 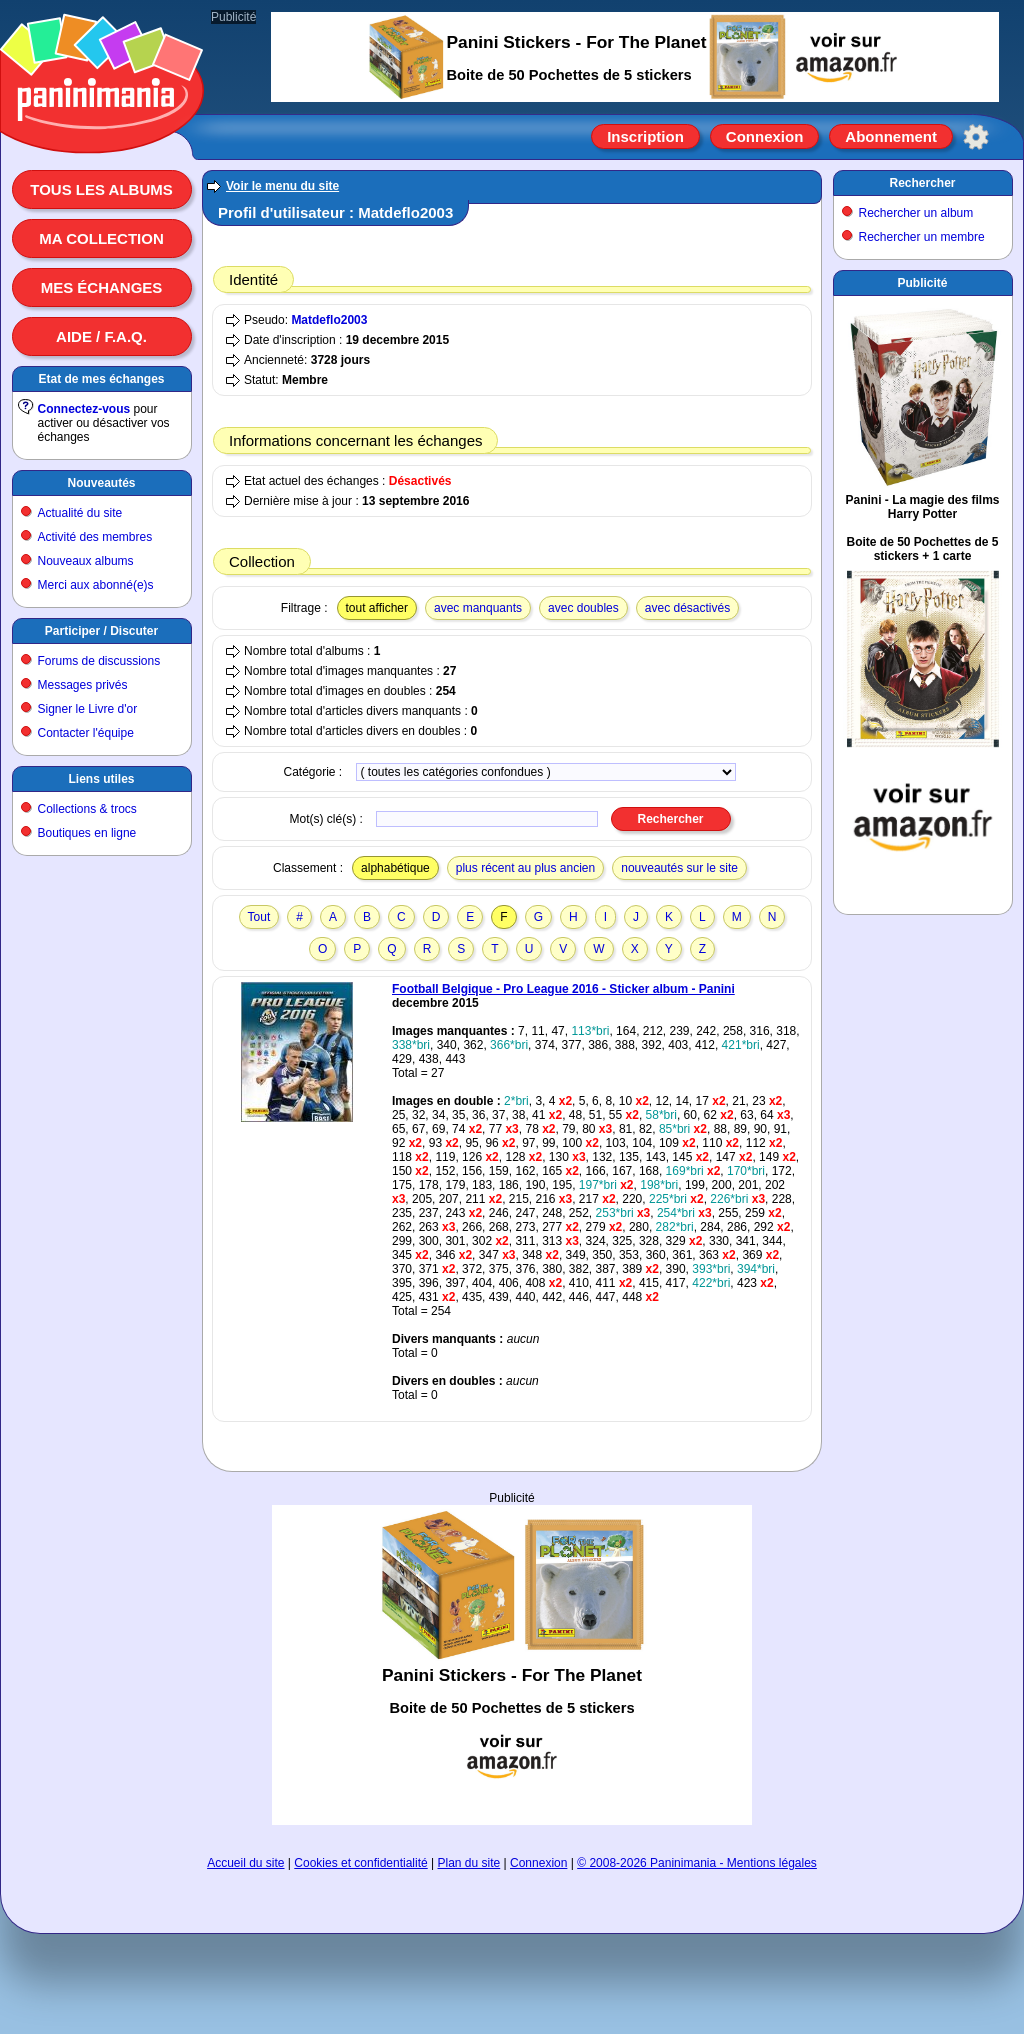 I want to click on Participer / Discuter, so click(x=101, y=631).